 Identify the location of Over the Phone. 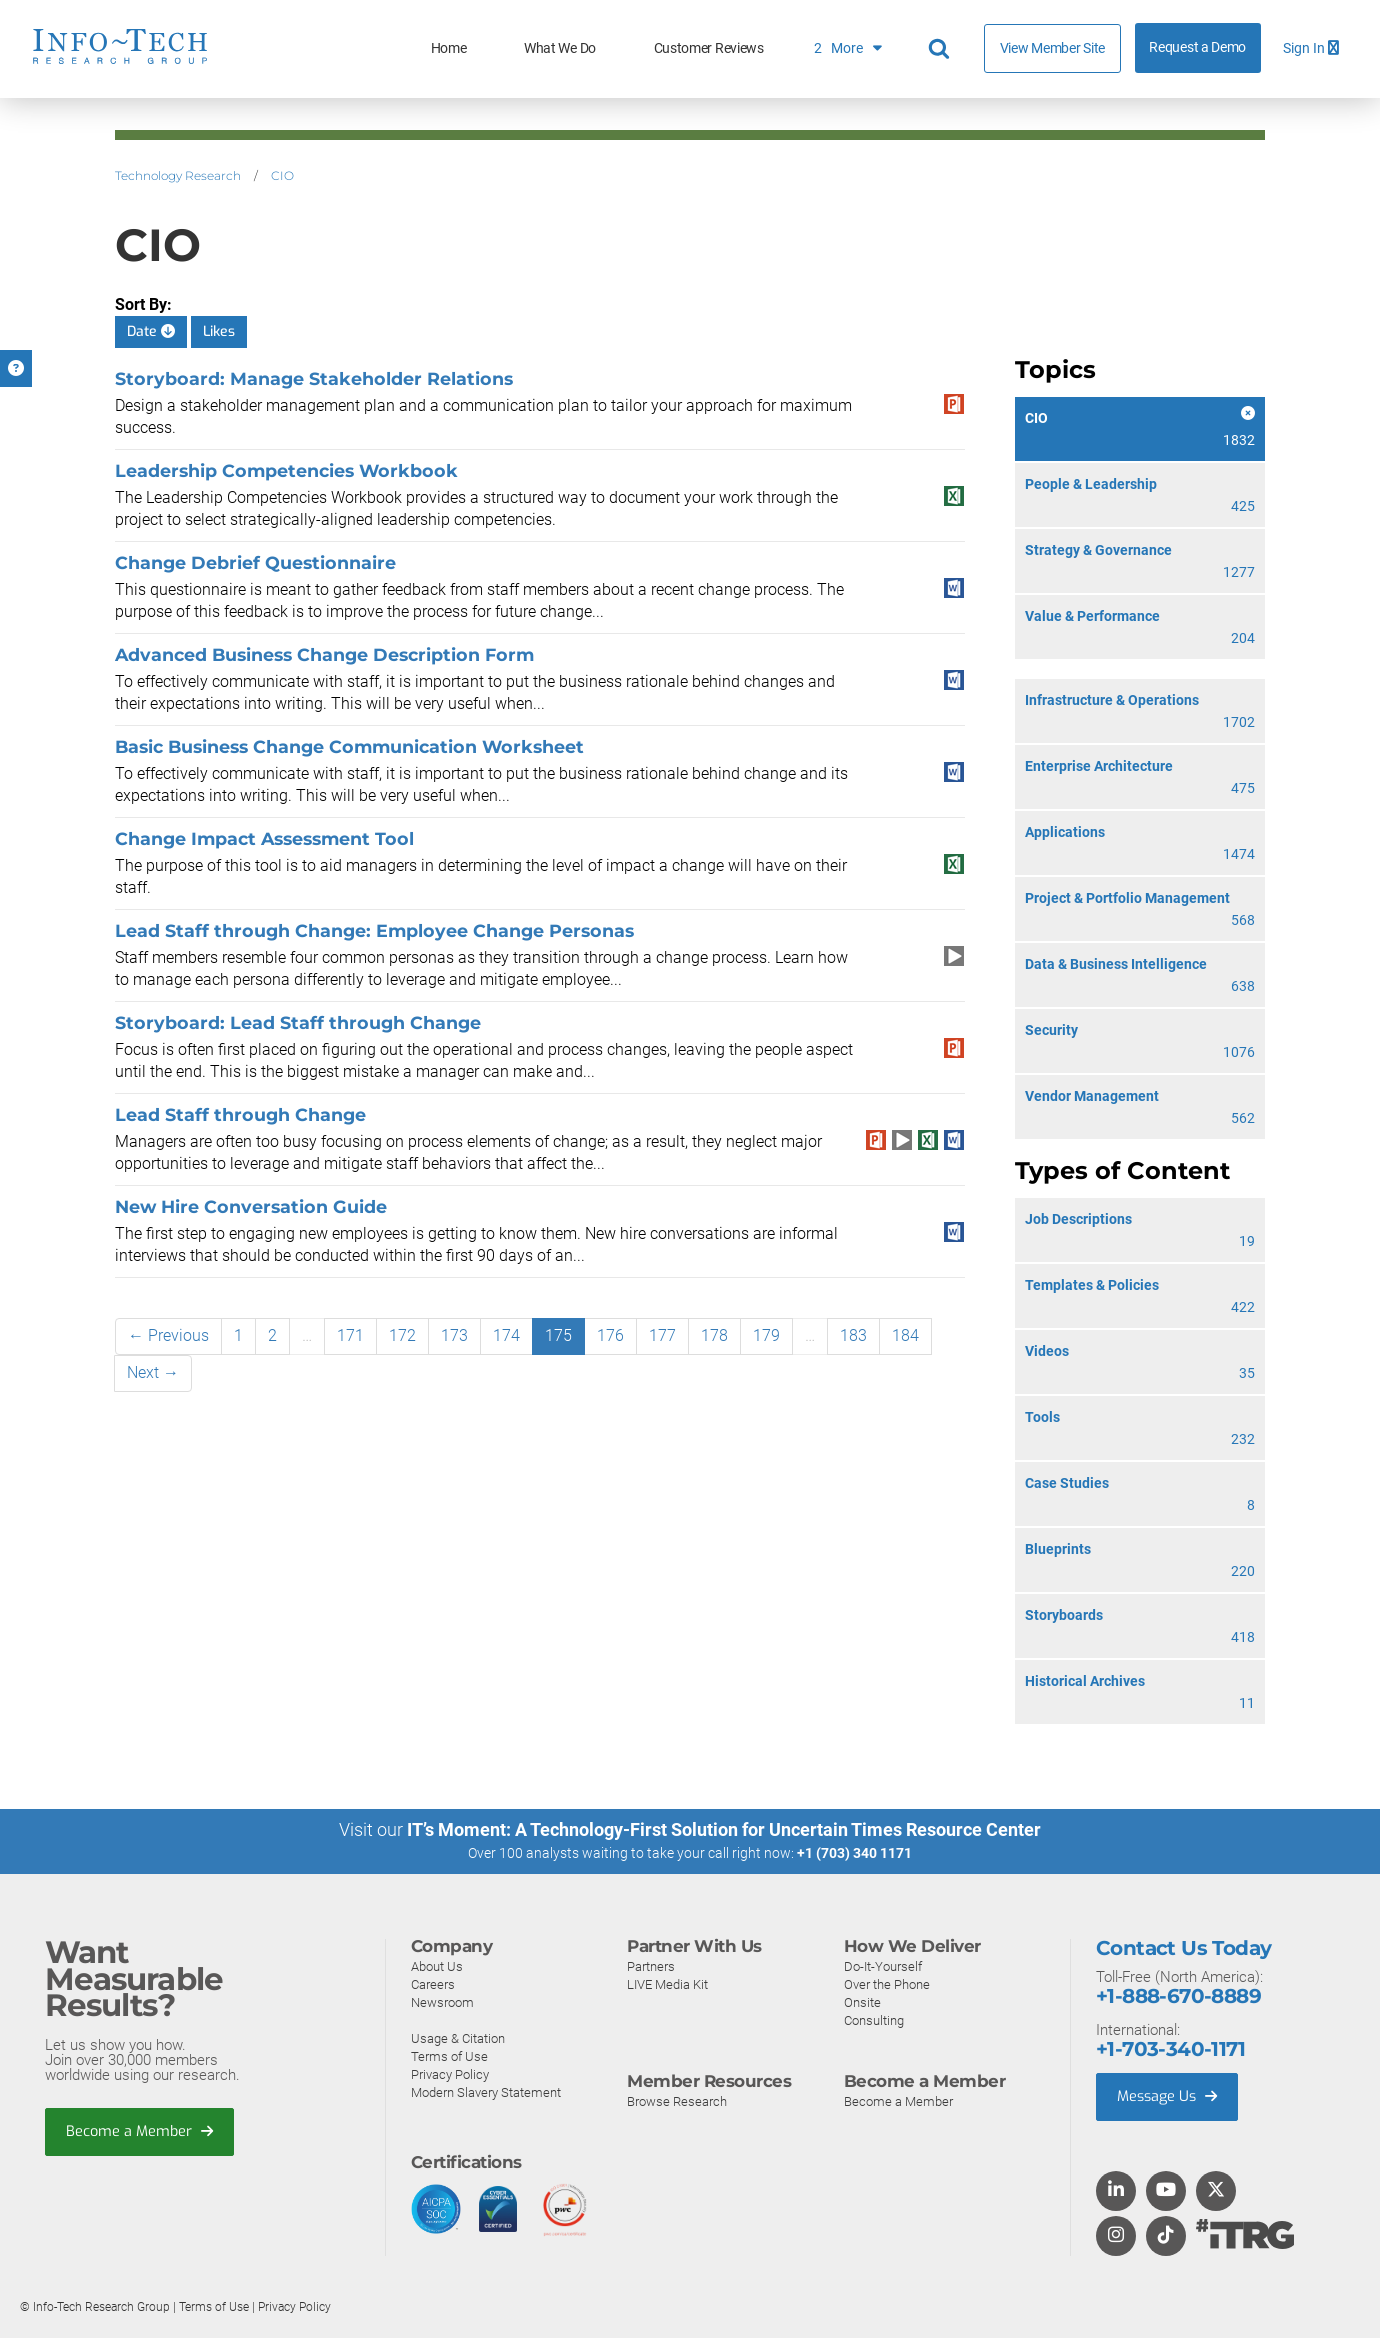
(887, 1983).